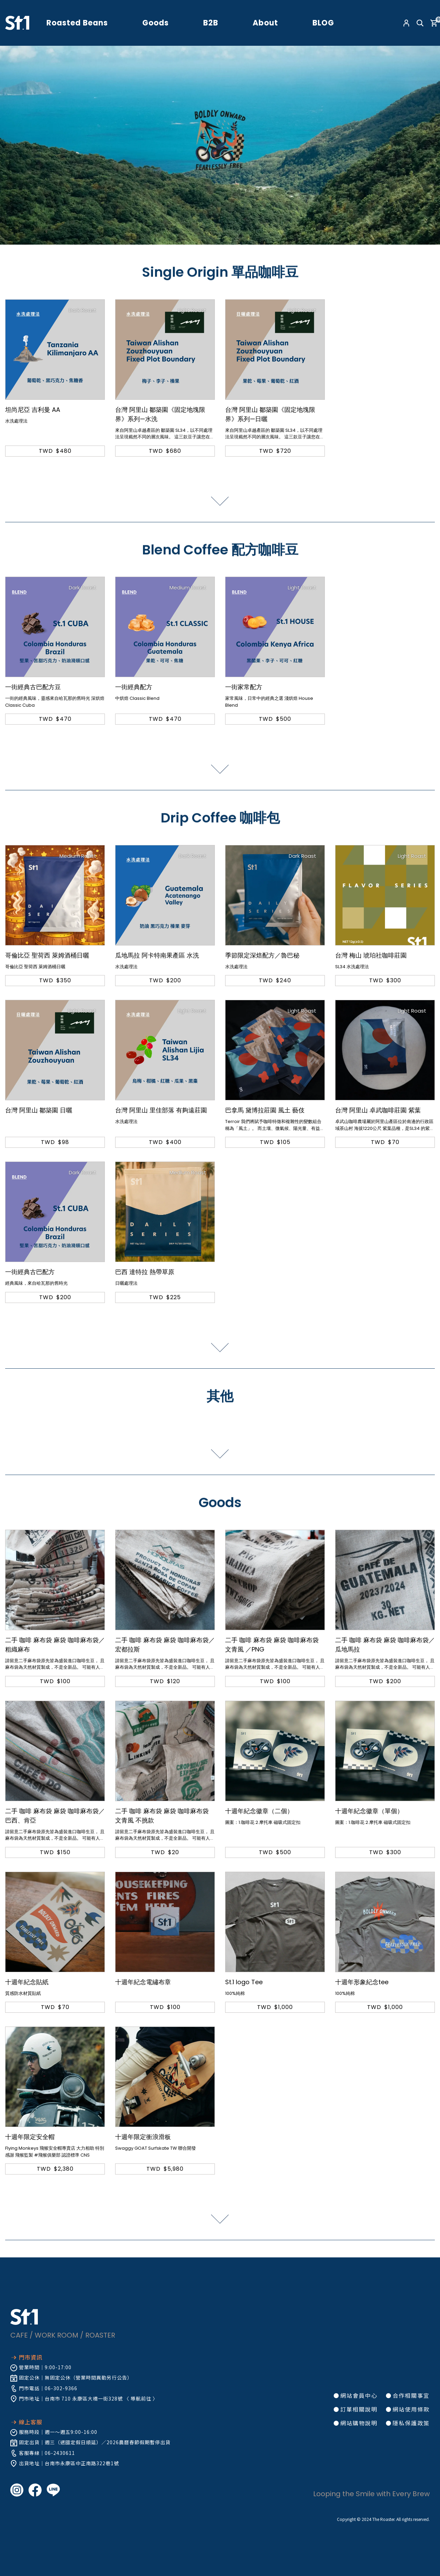  What do you see at coordinates (411, 2395) in the screenshot?
I see `合作相關事宜` at bounding box center [411, 2395].